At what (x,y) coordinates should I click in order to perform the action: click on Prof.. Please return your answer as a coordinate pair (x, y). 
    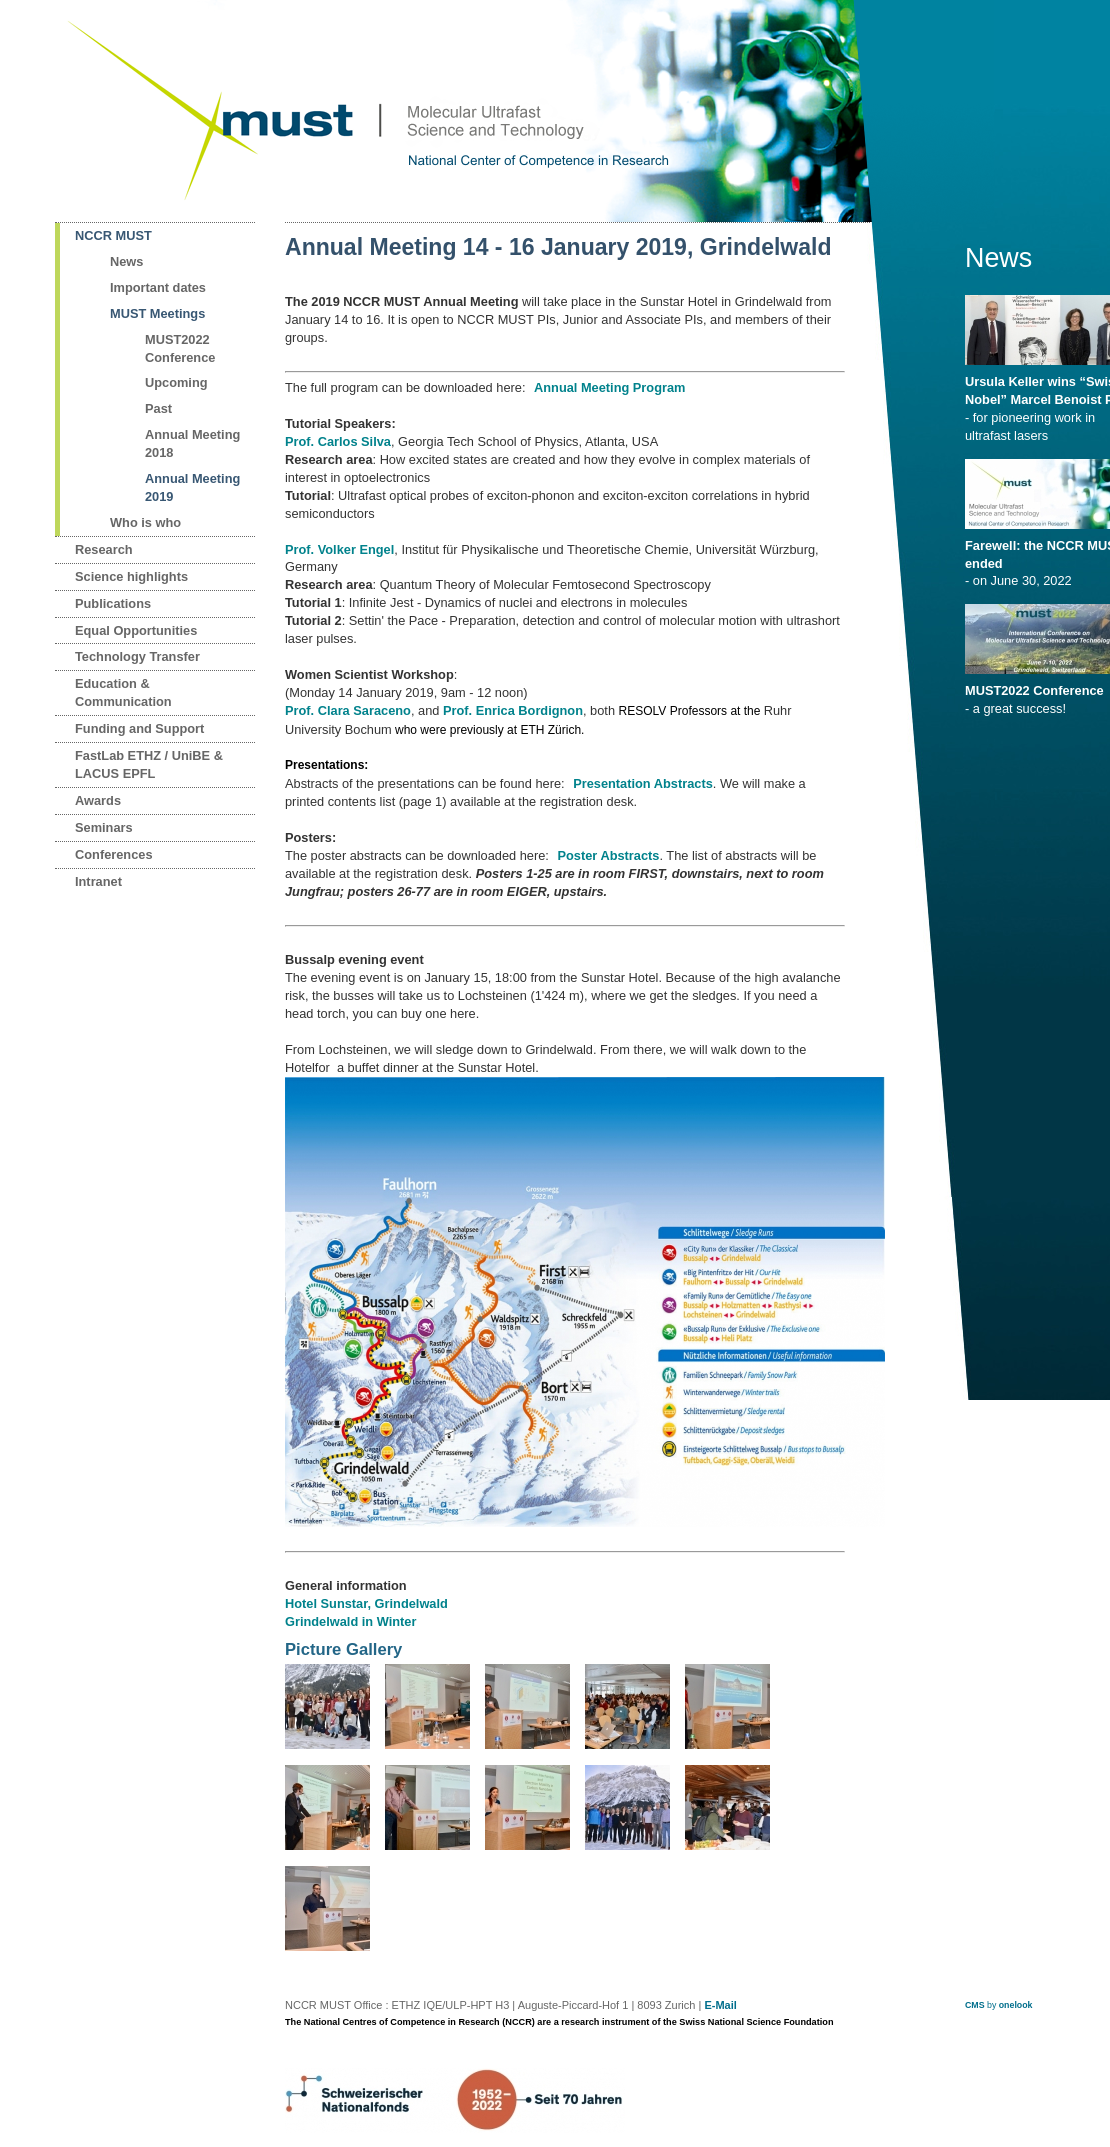
    Looking at the image, I should click on (299, 710).